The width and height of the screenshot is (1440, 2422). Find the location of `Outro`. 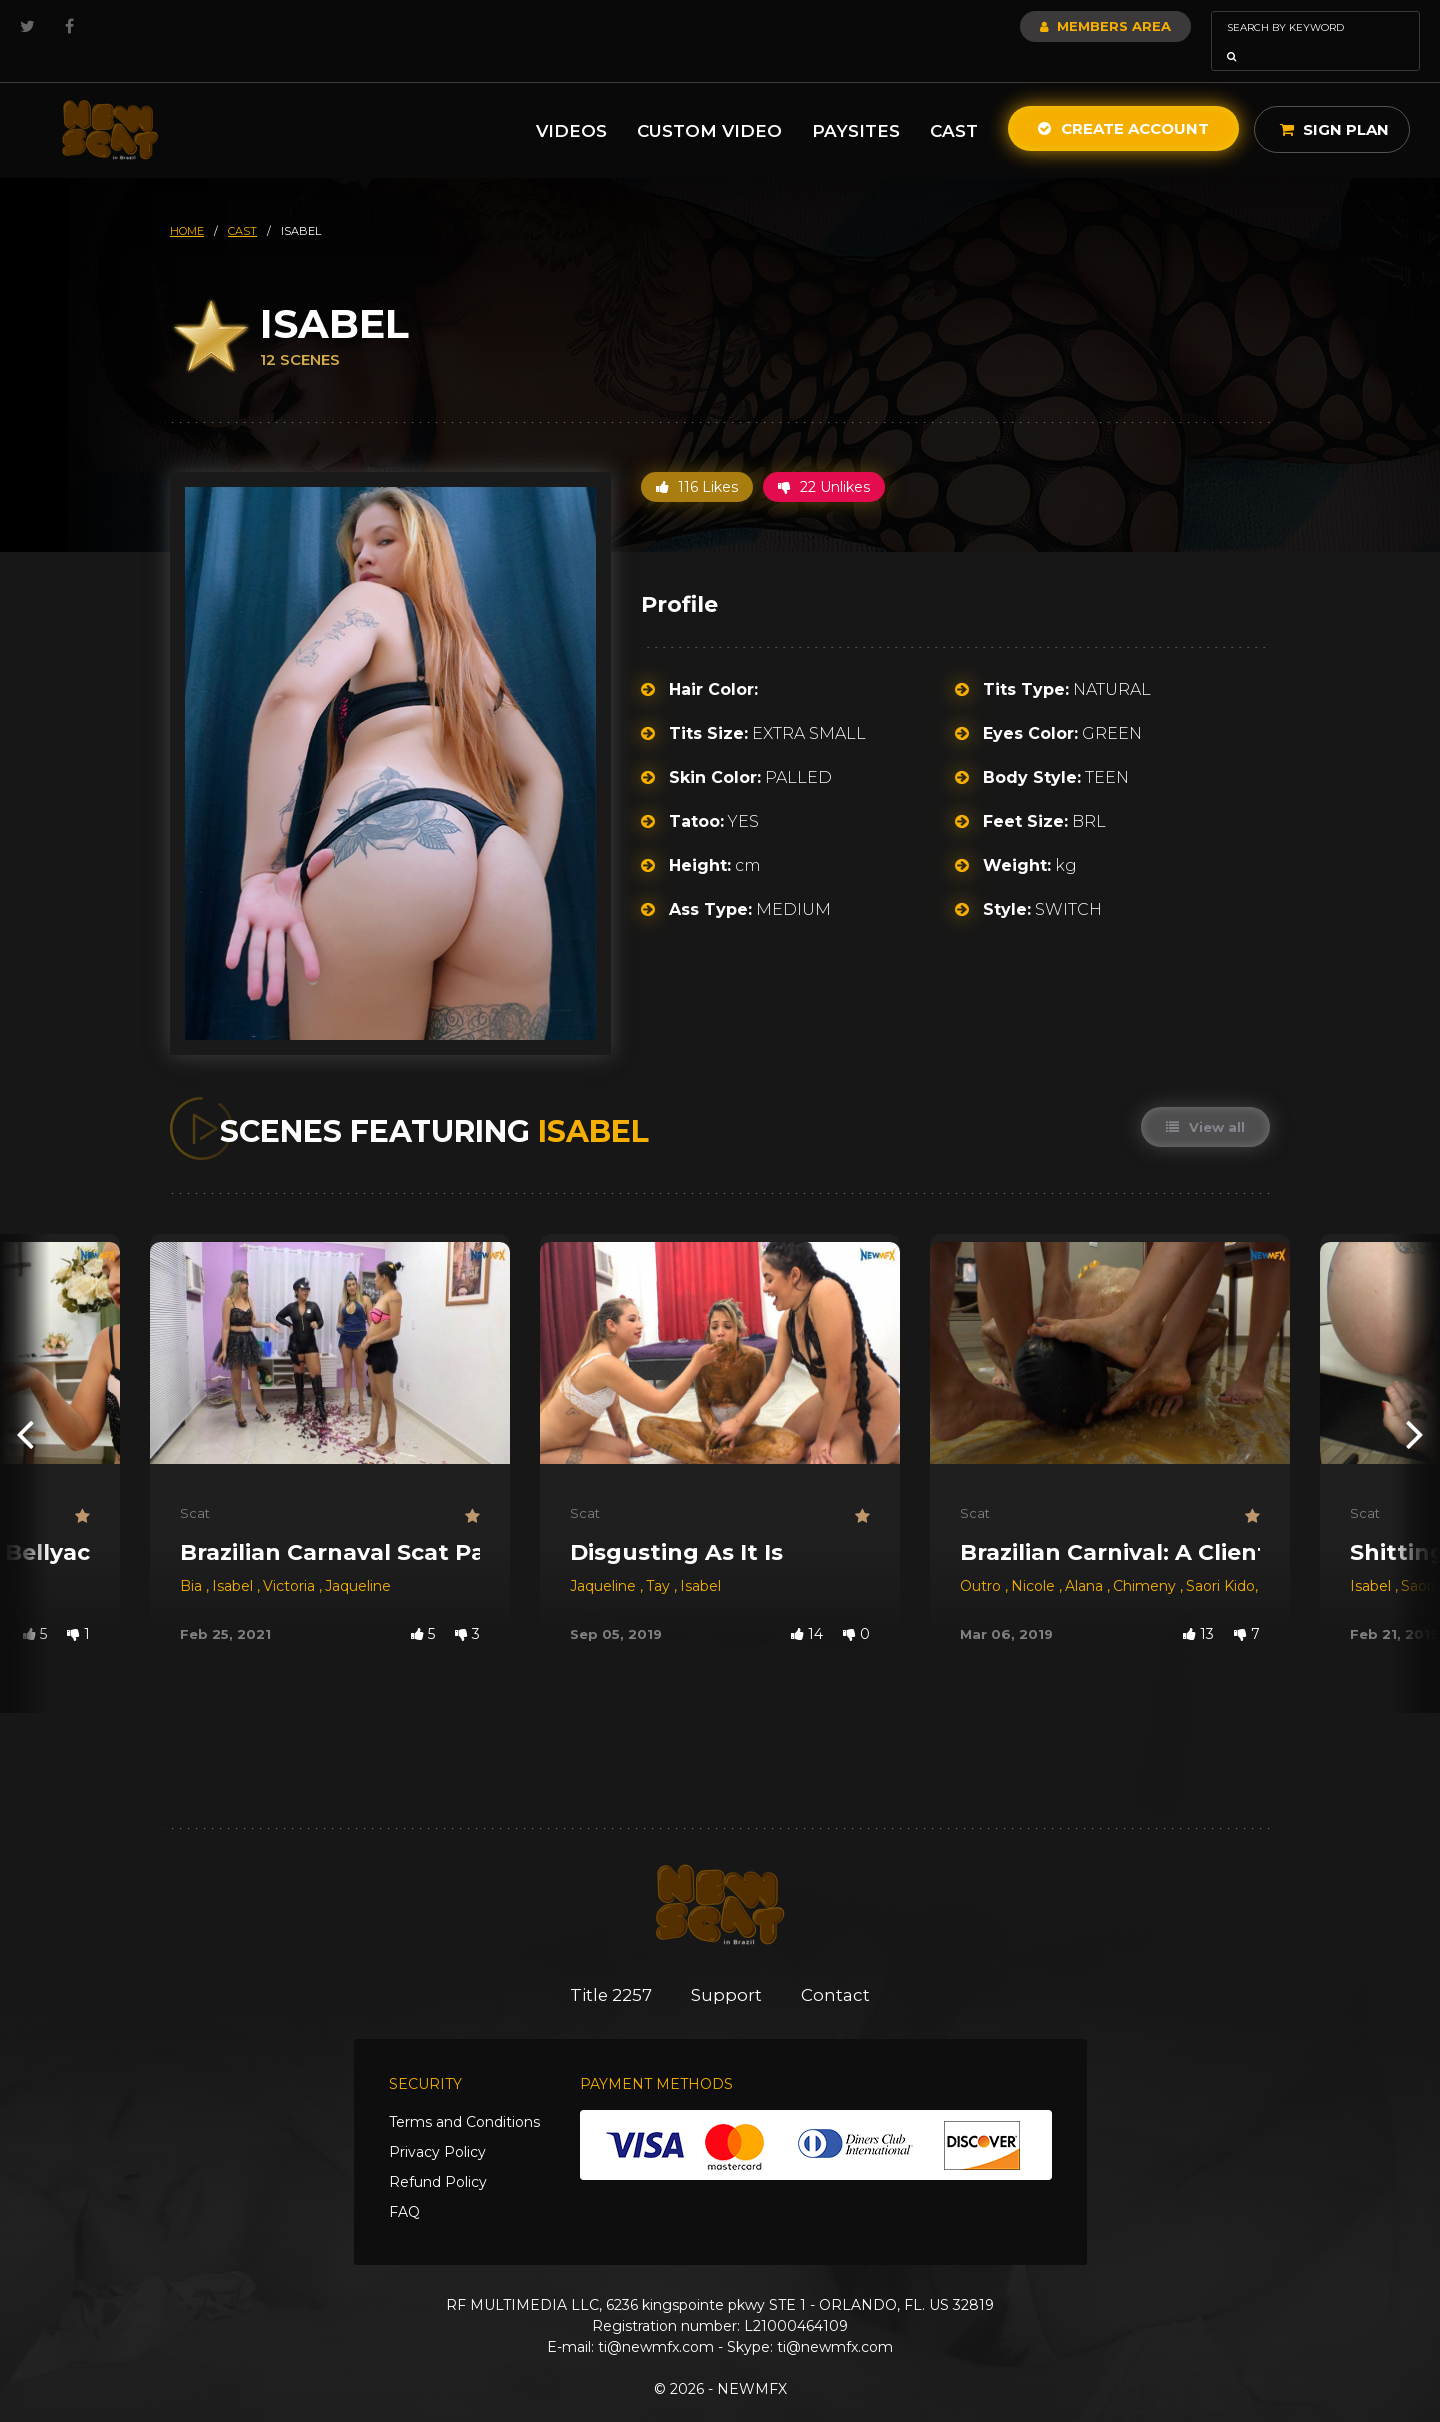

Outro is located at coordinates (982, 1558).